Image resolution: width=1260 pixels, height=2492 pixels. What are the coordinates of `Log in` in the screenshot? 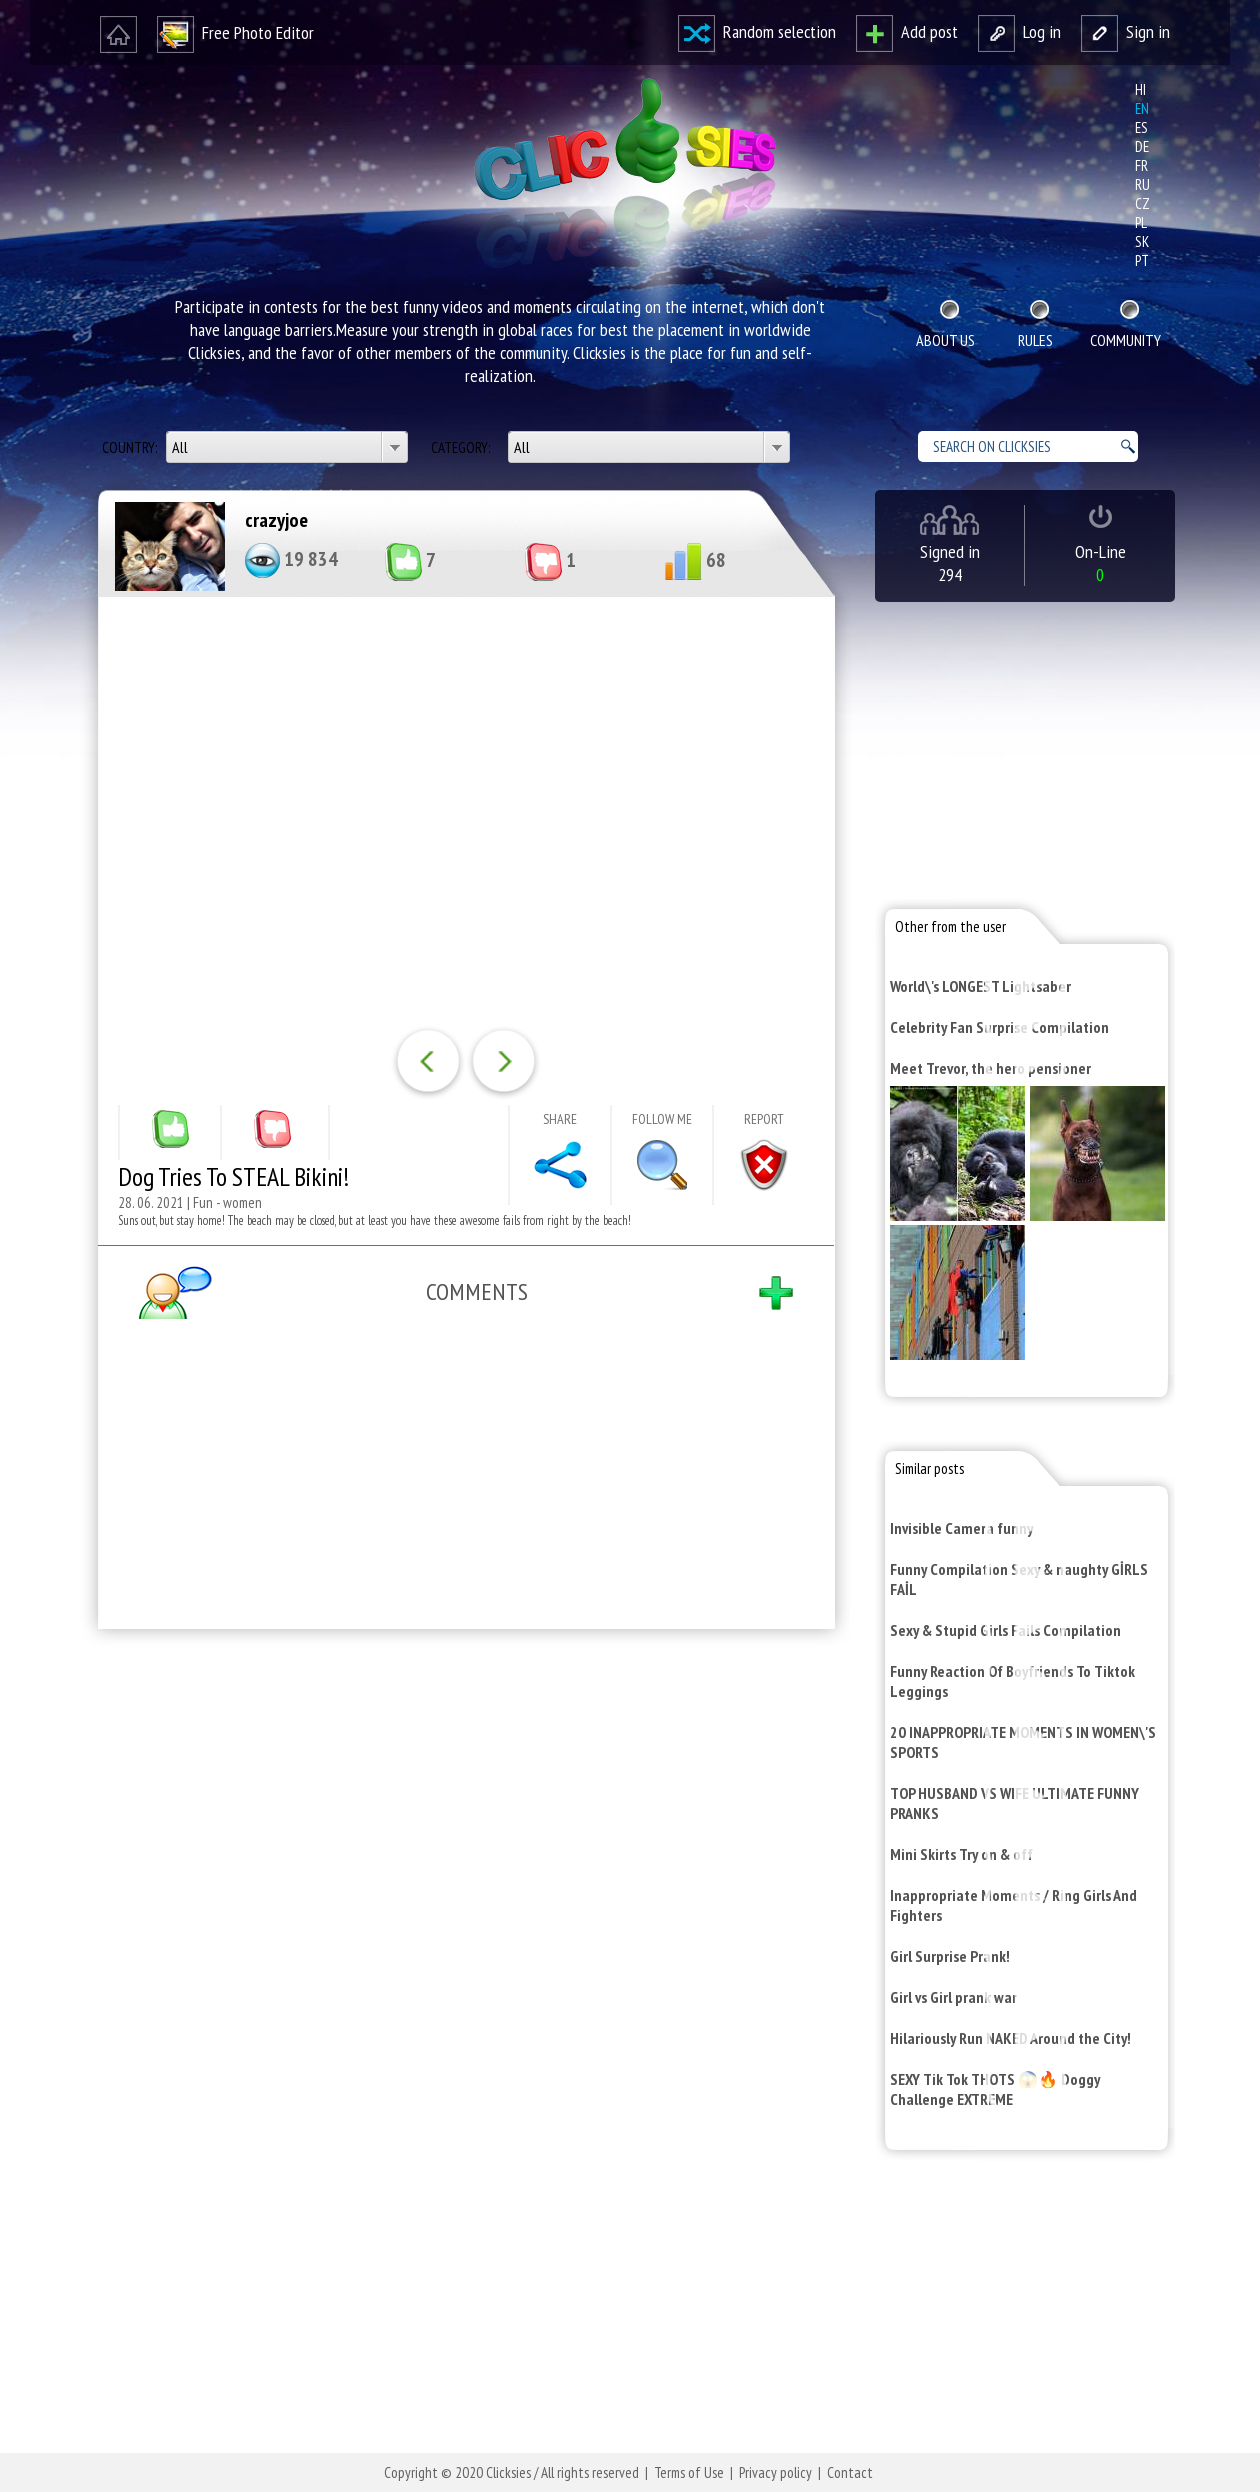 It's located at (1019, 31).